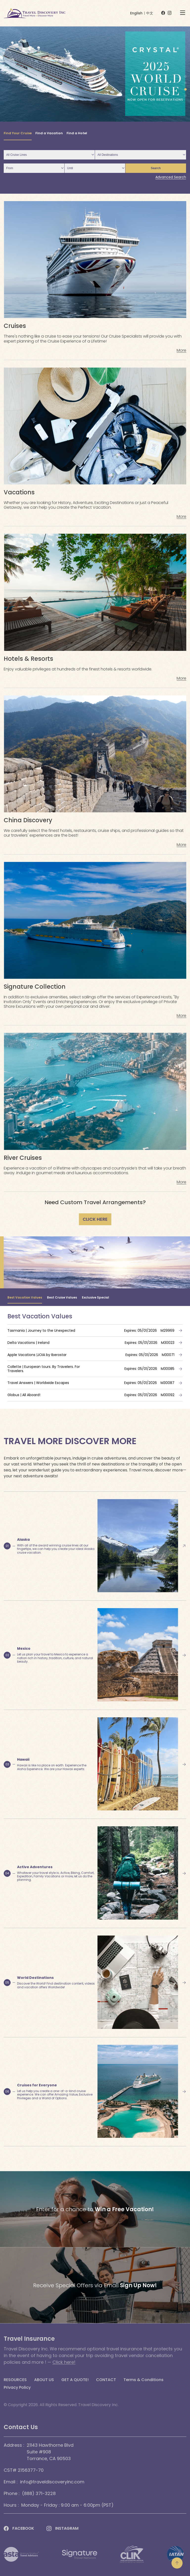  I want to click on Search, so click(156, 168).